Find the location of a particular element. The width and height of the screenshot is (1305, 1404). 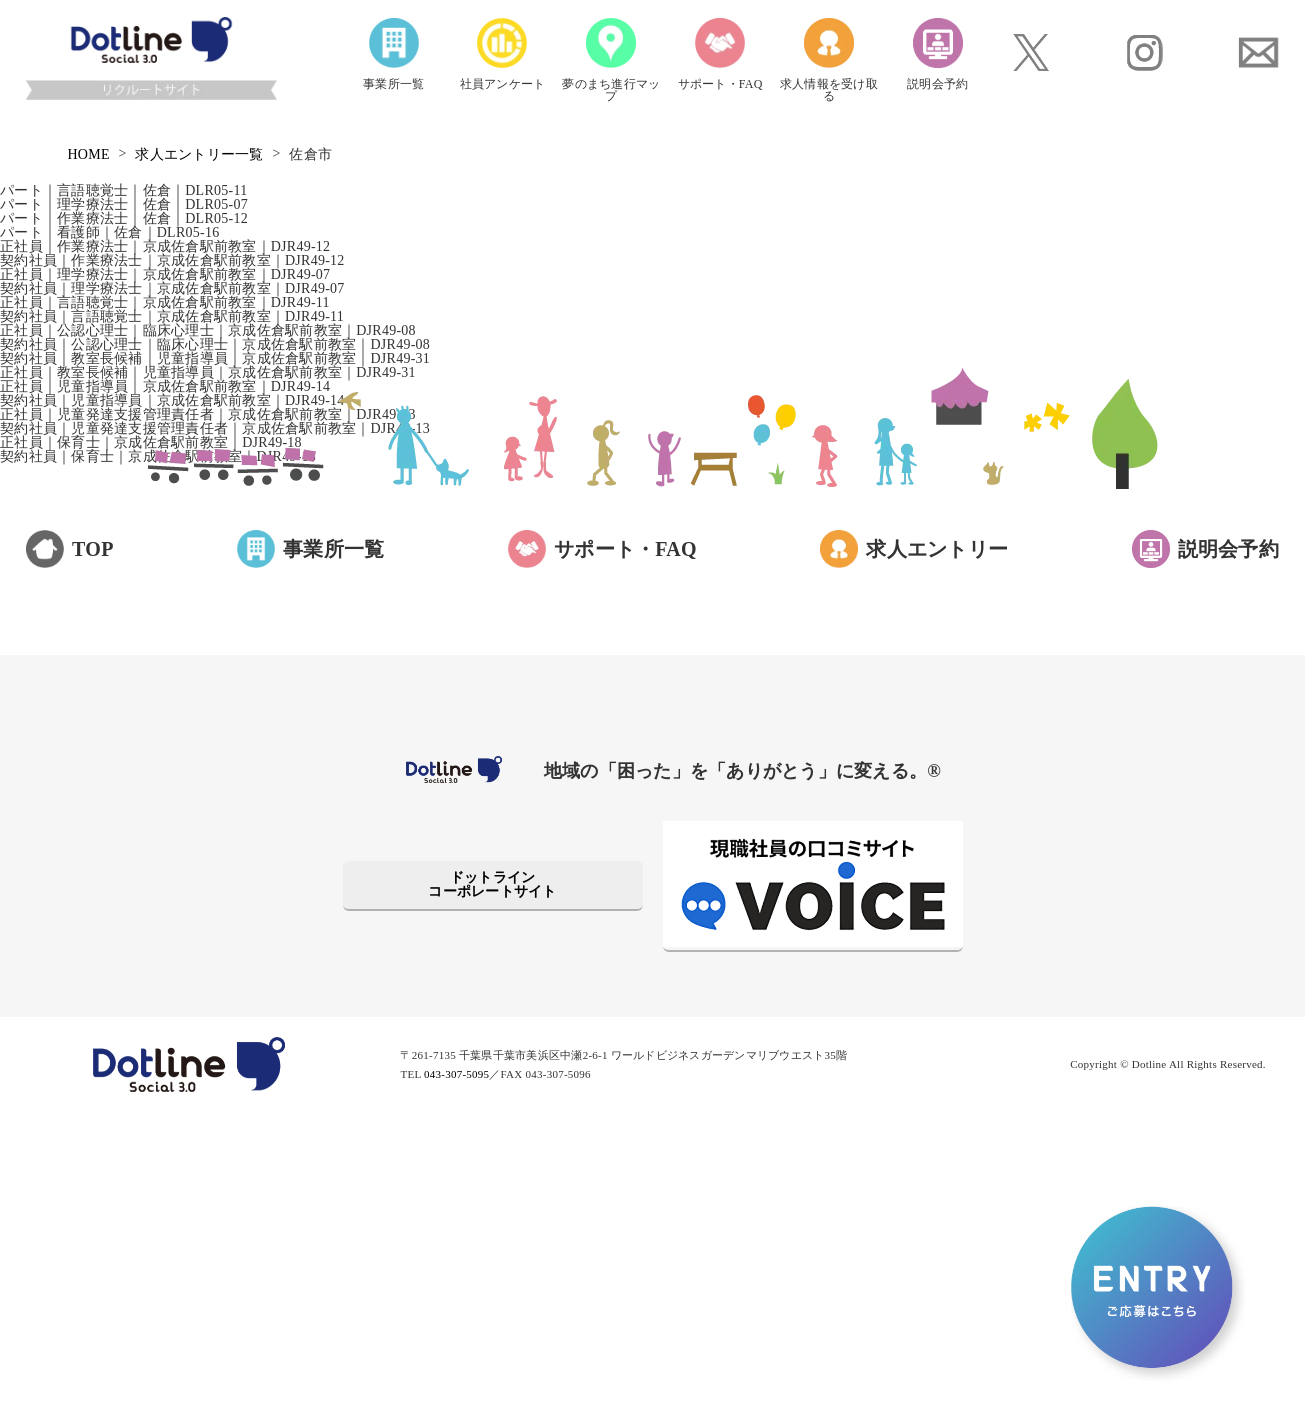

ドットラインコーポレートサイト is located at coordinates (492, 884).